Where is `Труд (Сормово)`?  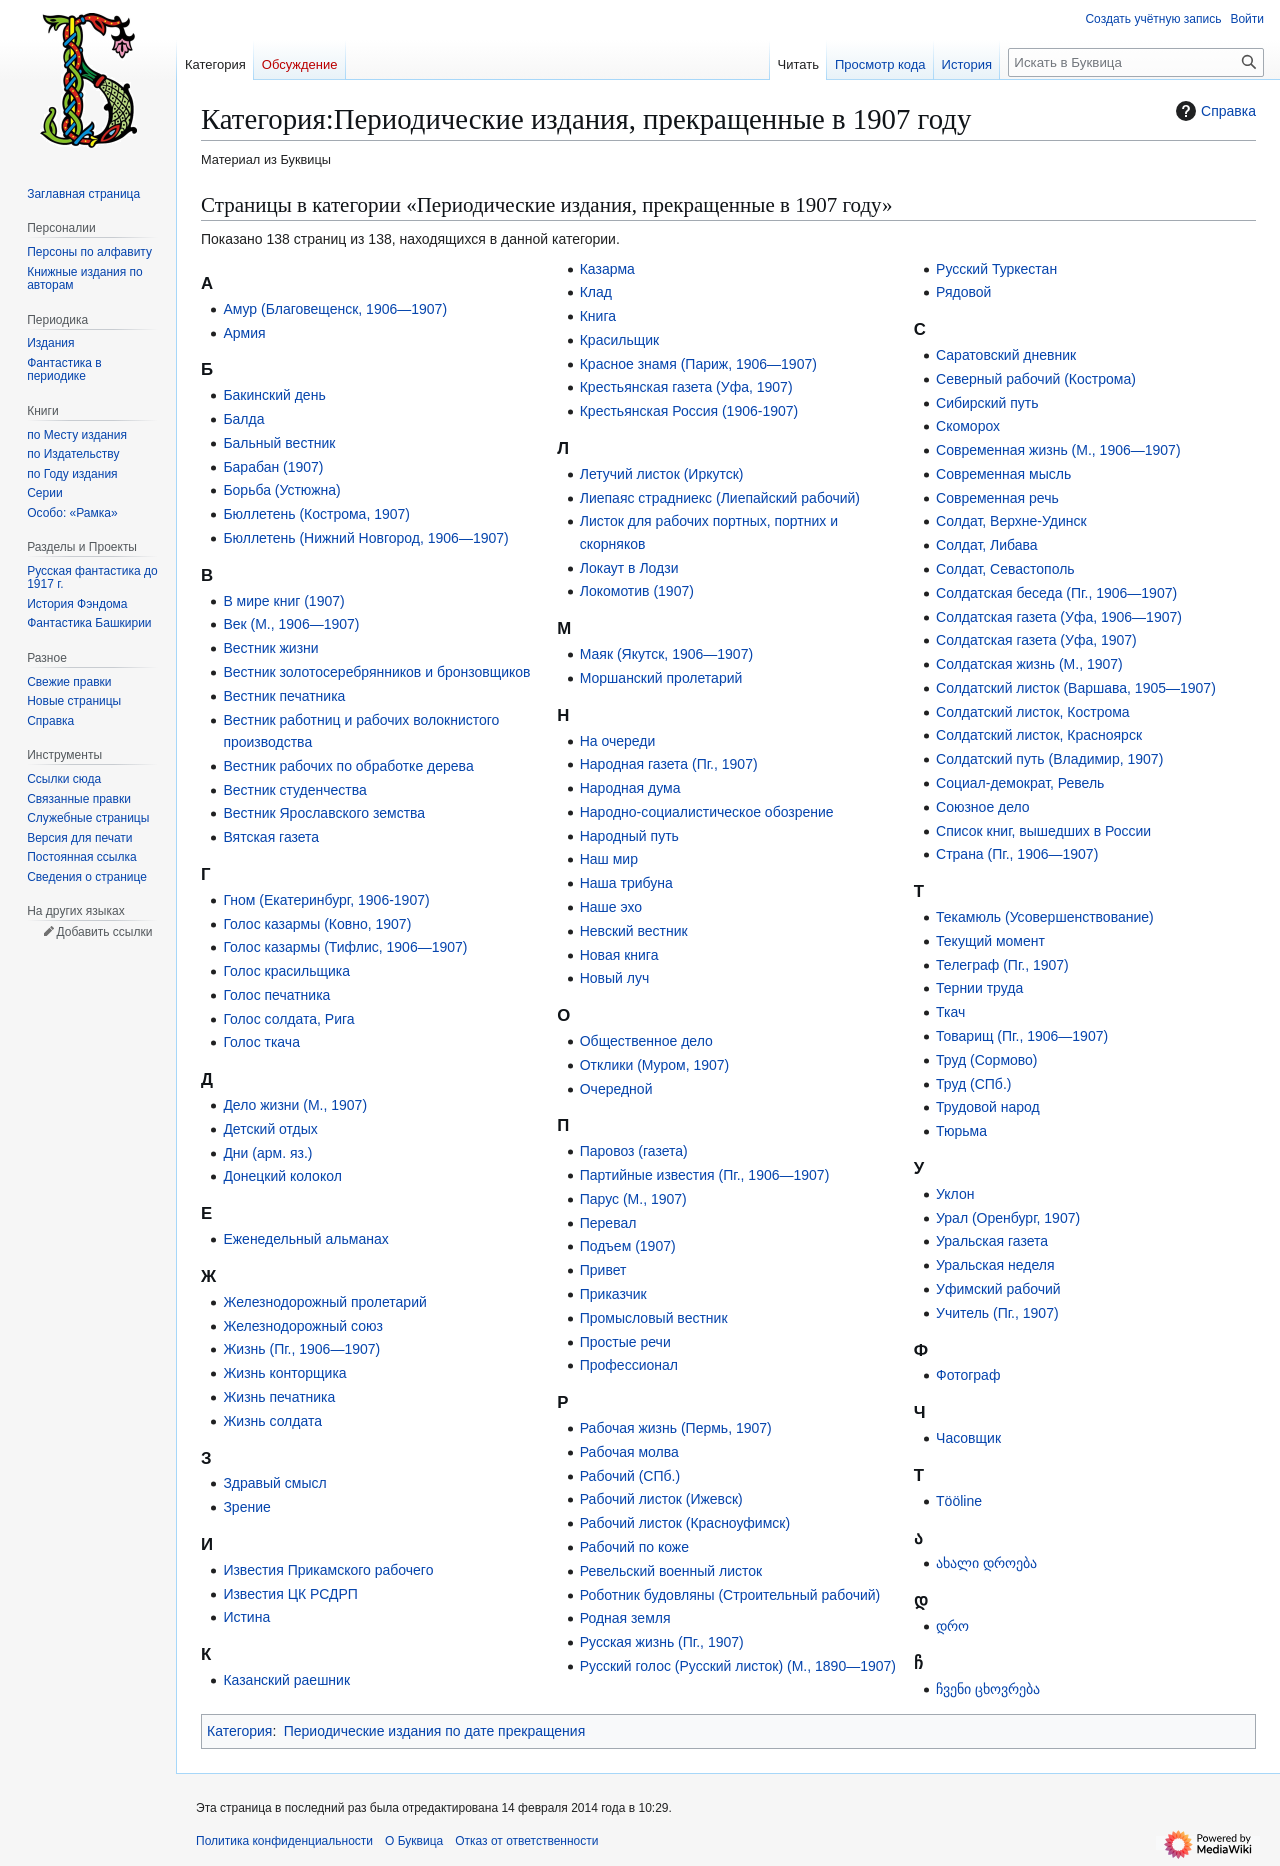
Труд (Сормово) is located at coordinates (986, 1060).